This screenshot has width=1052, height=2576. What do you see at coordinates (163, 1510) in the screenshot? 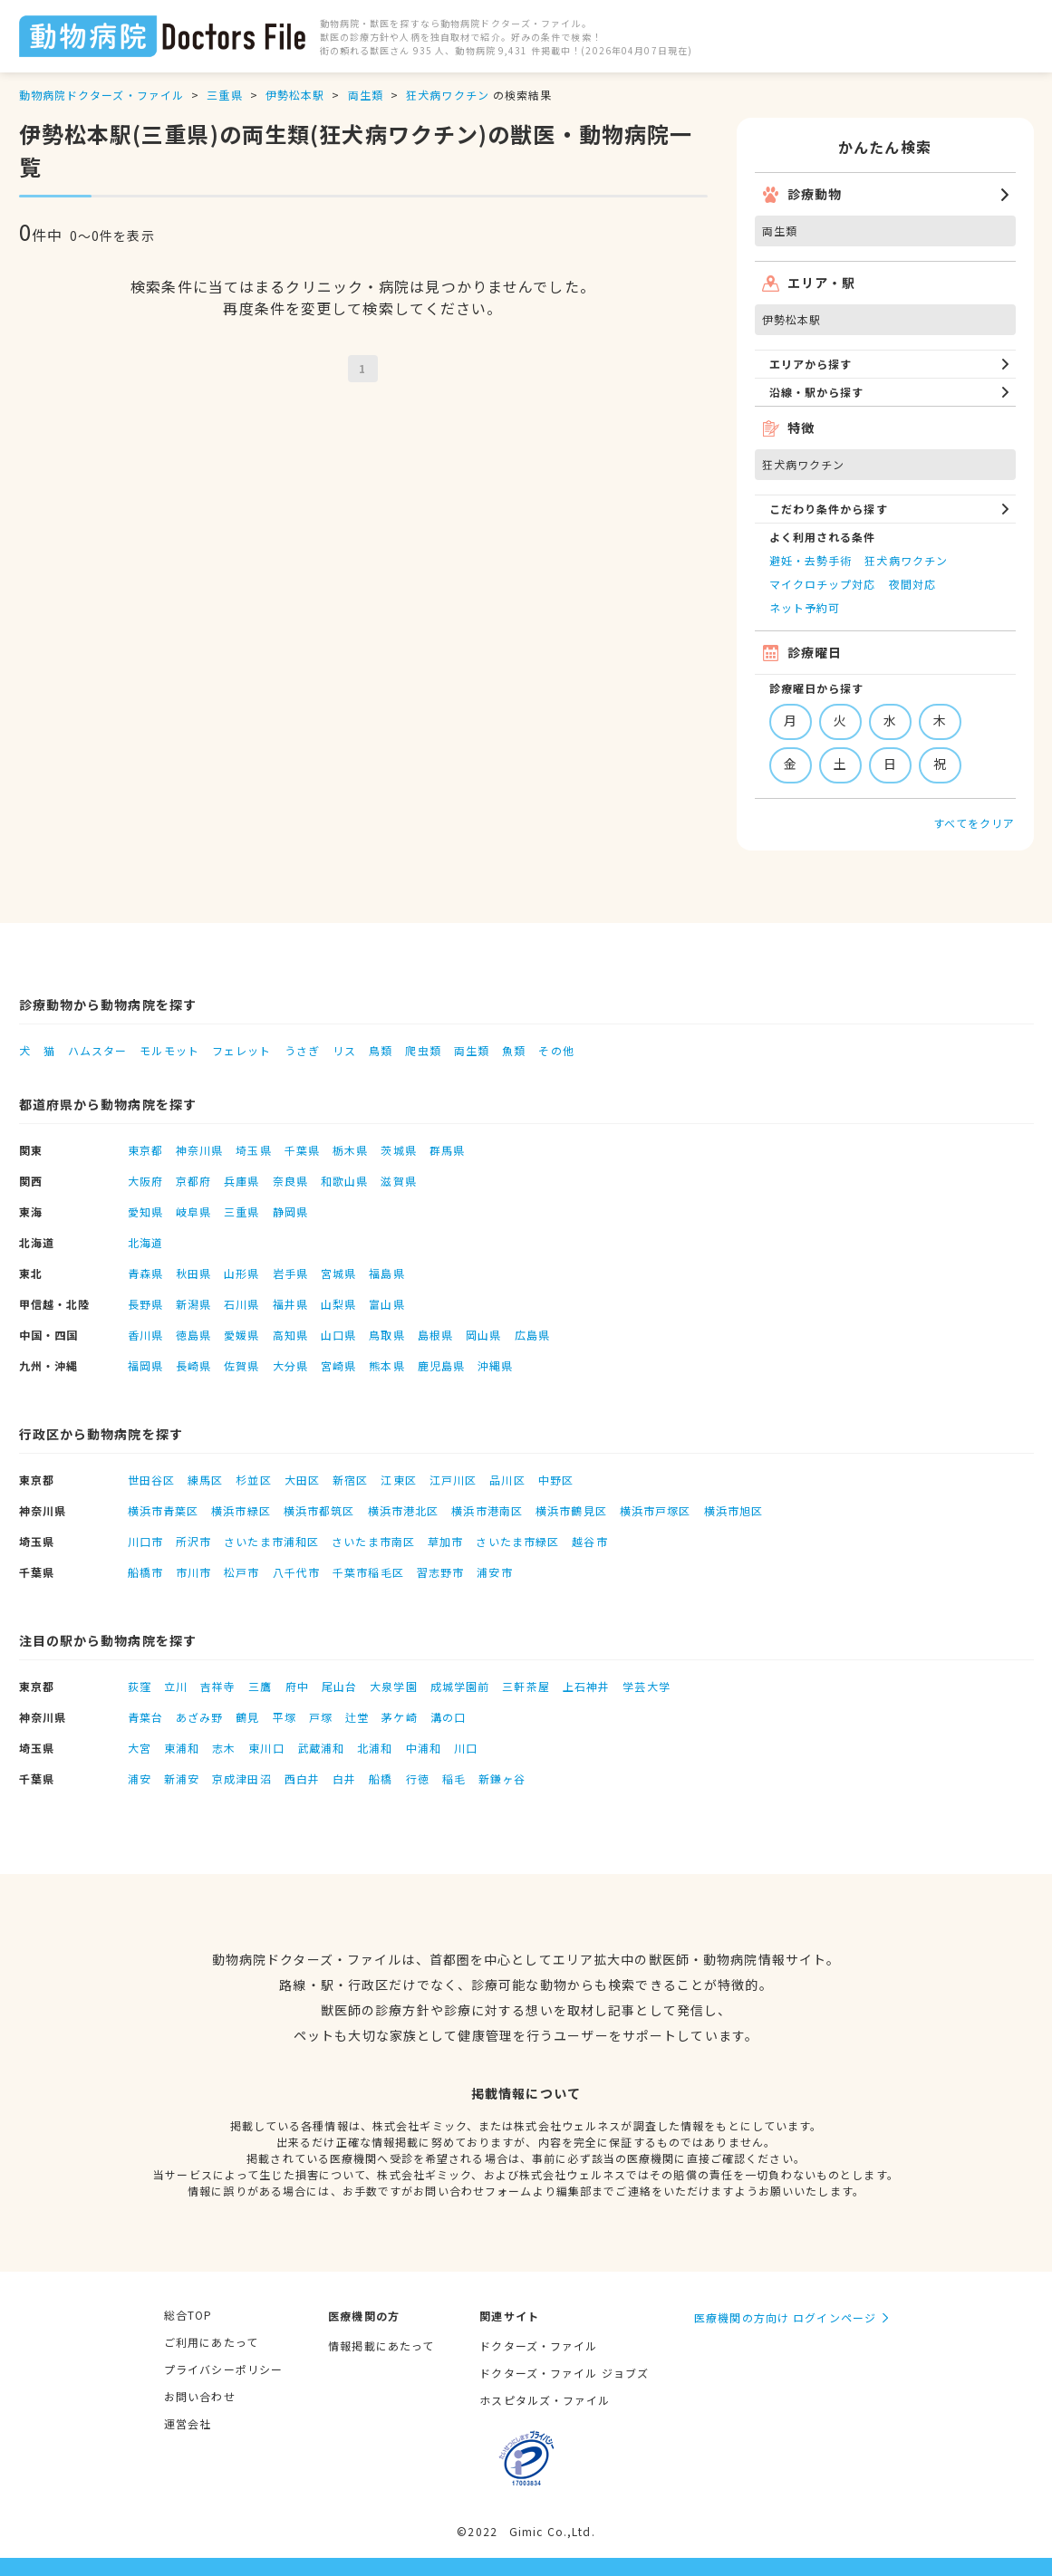
I see `横浜市青葉区` at bounding box center [163, 1510].